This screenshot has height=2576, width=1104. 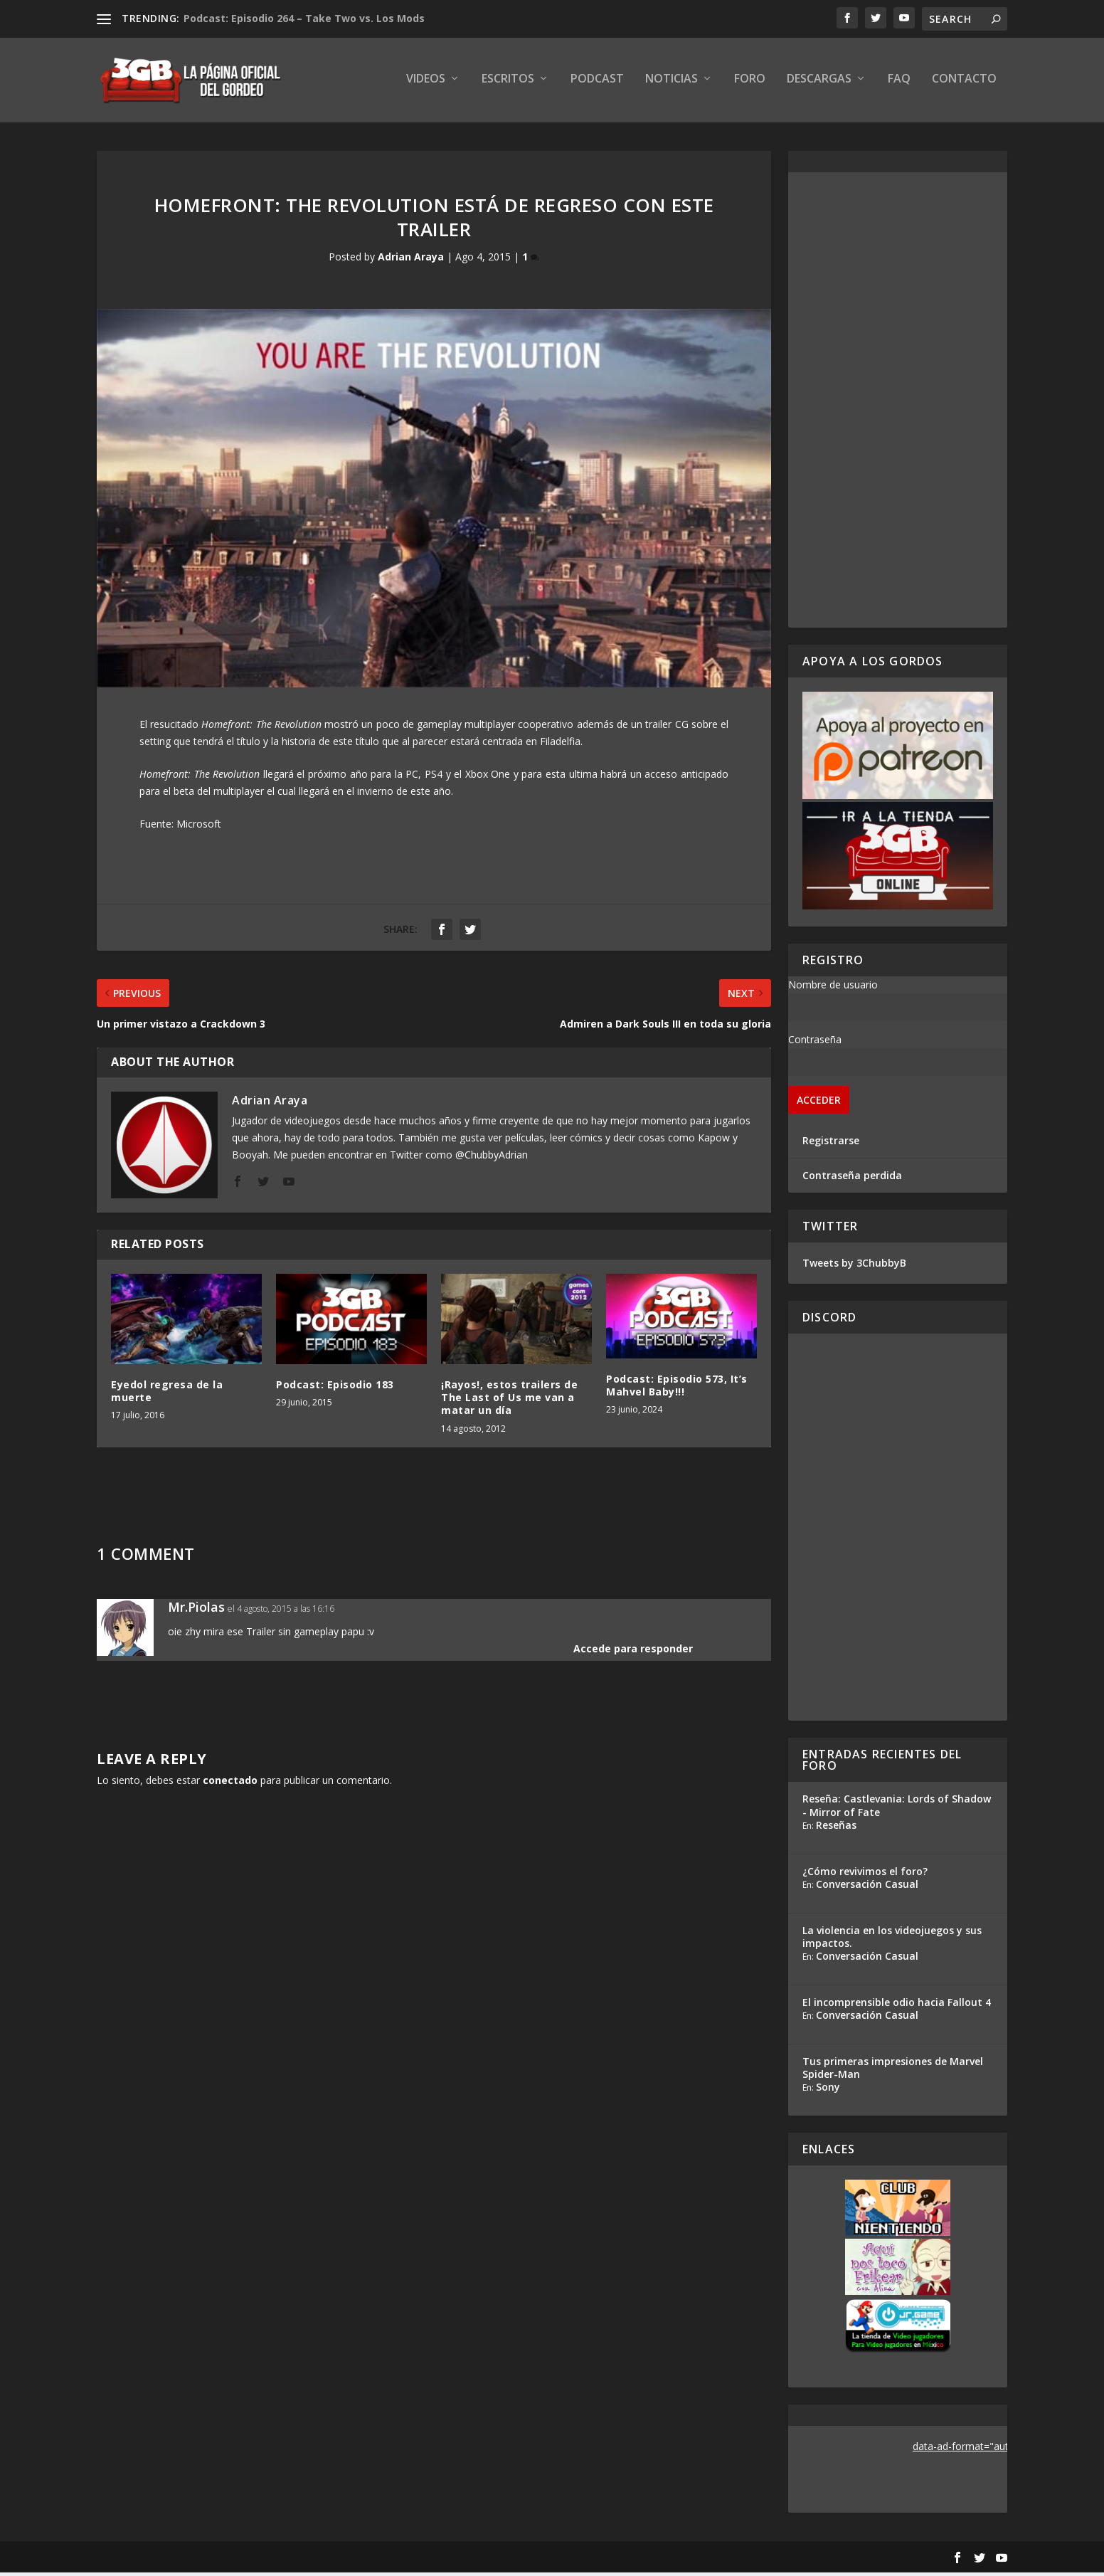 I want to click on El incomprensible odio hacia Fallout 4, so click(x=896, y=2005).